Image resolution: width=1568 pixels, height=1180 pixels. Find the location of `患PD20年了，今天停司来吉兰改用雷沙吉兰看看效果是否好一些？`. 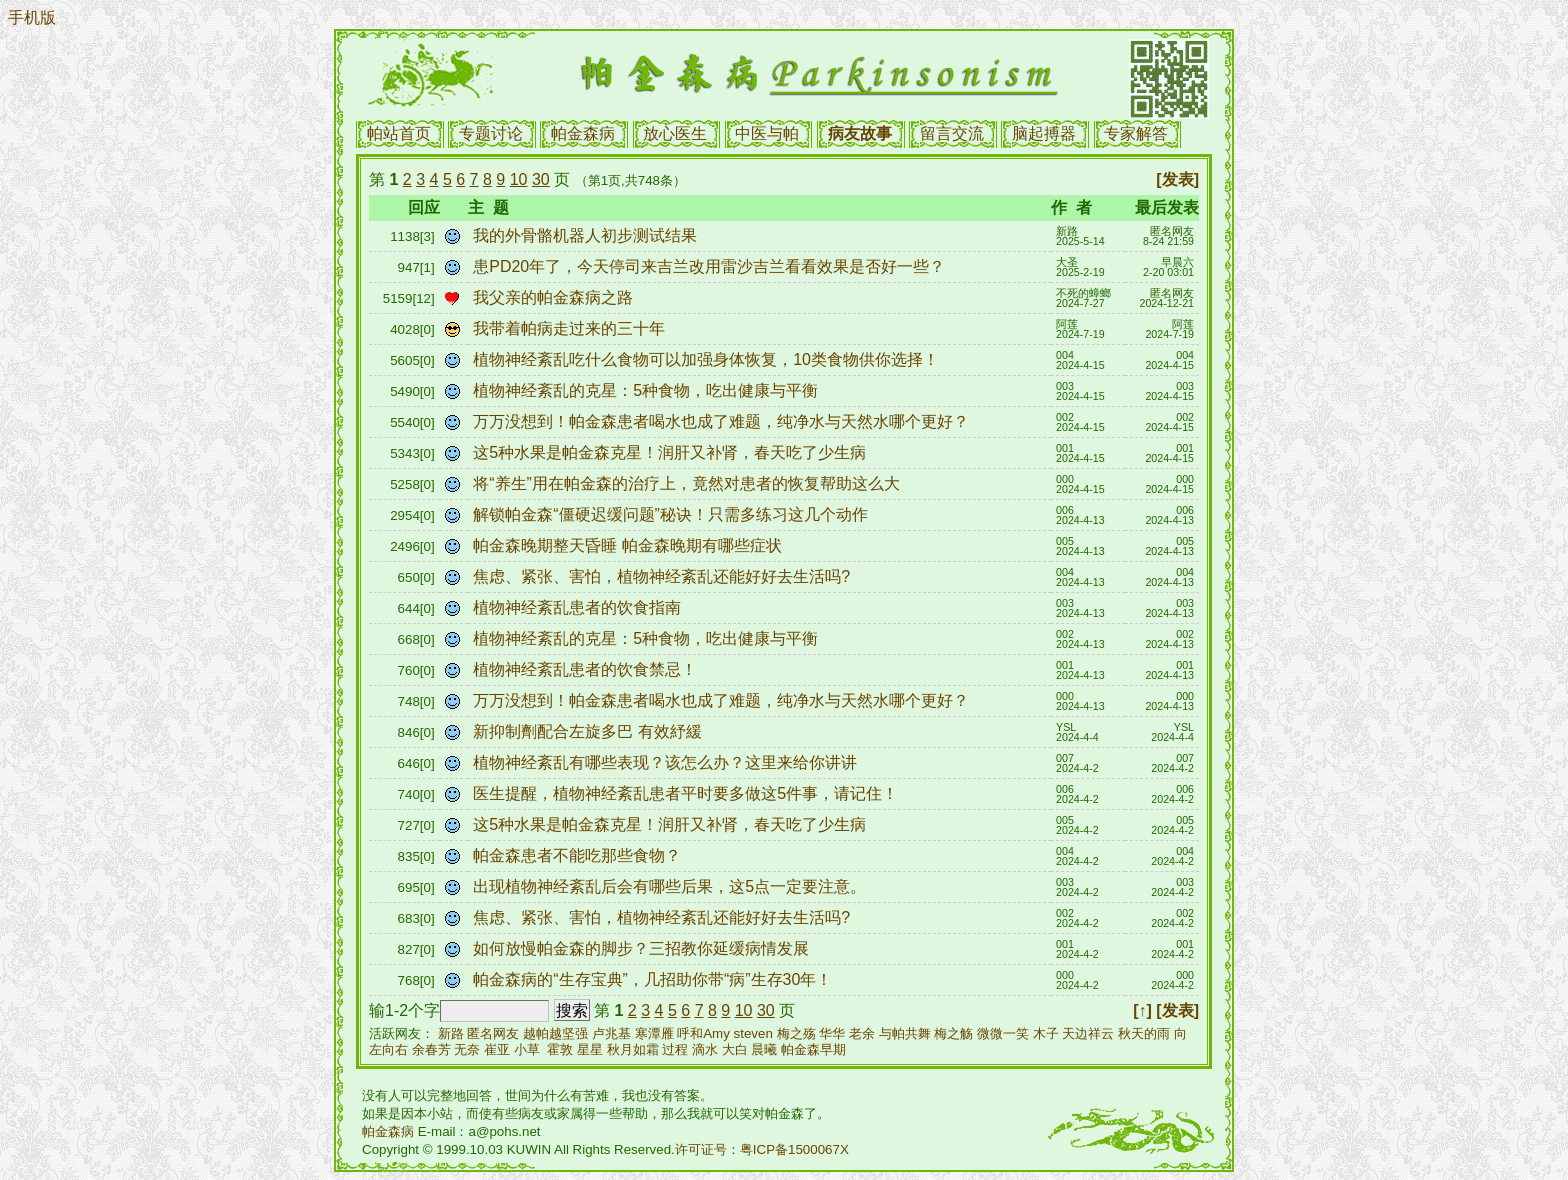

患PD20年了，今天停司来吉兰改用雷沙吉兰看看效果是否好一些？ is located at coordinates (711, 266).